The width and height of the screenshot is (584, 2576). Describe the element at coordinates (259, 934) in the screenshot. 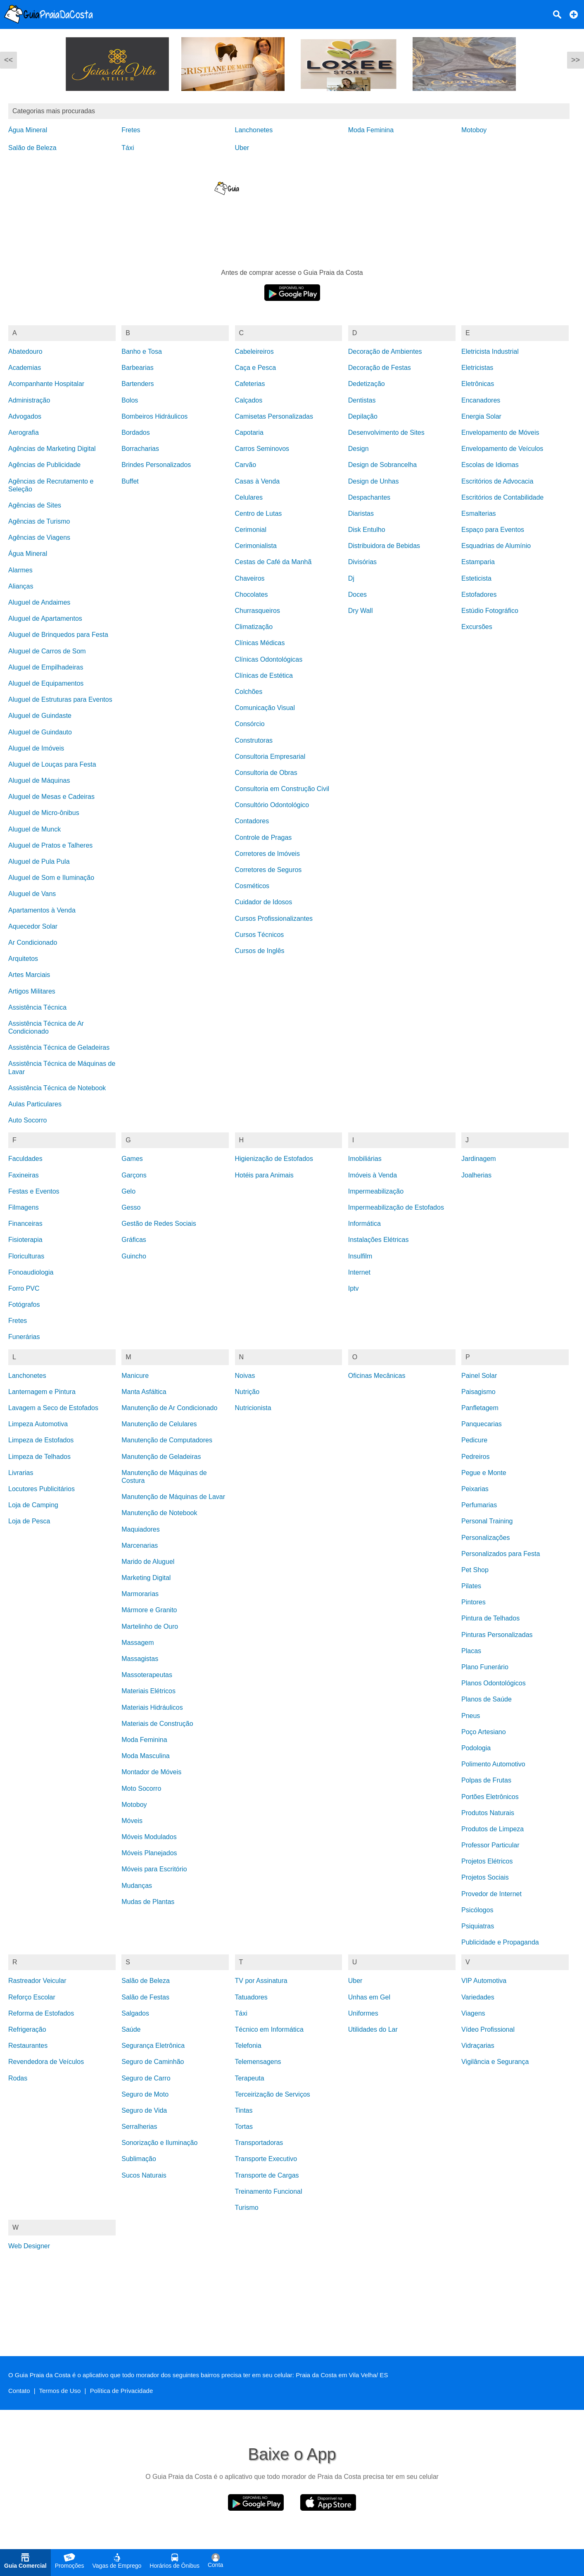

I see `Cursos Técnicos` at that location.